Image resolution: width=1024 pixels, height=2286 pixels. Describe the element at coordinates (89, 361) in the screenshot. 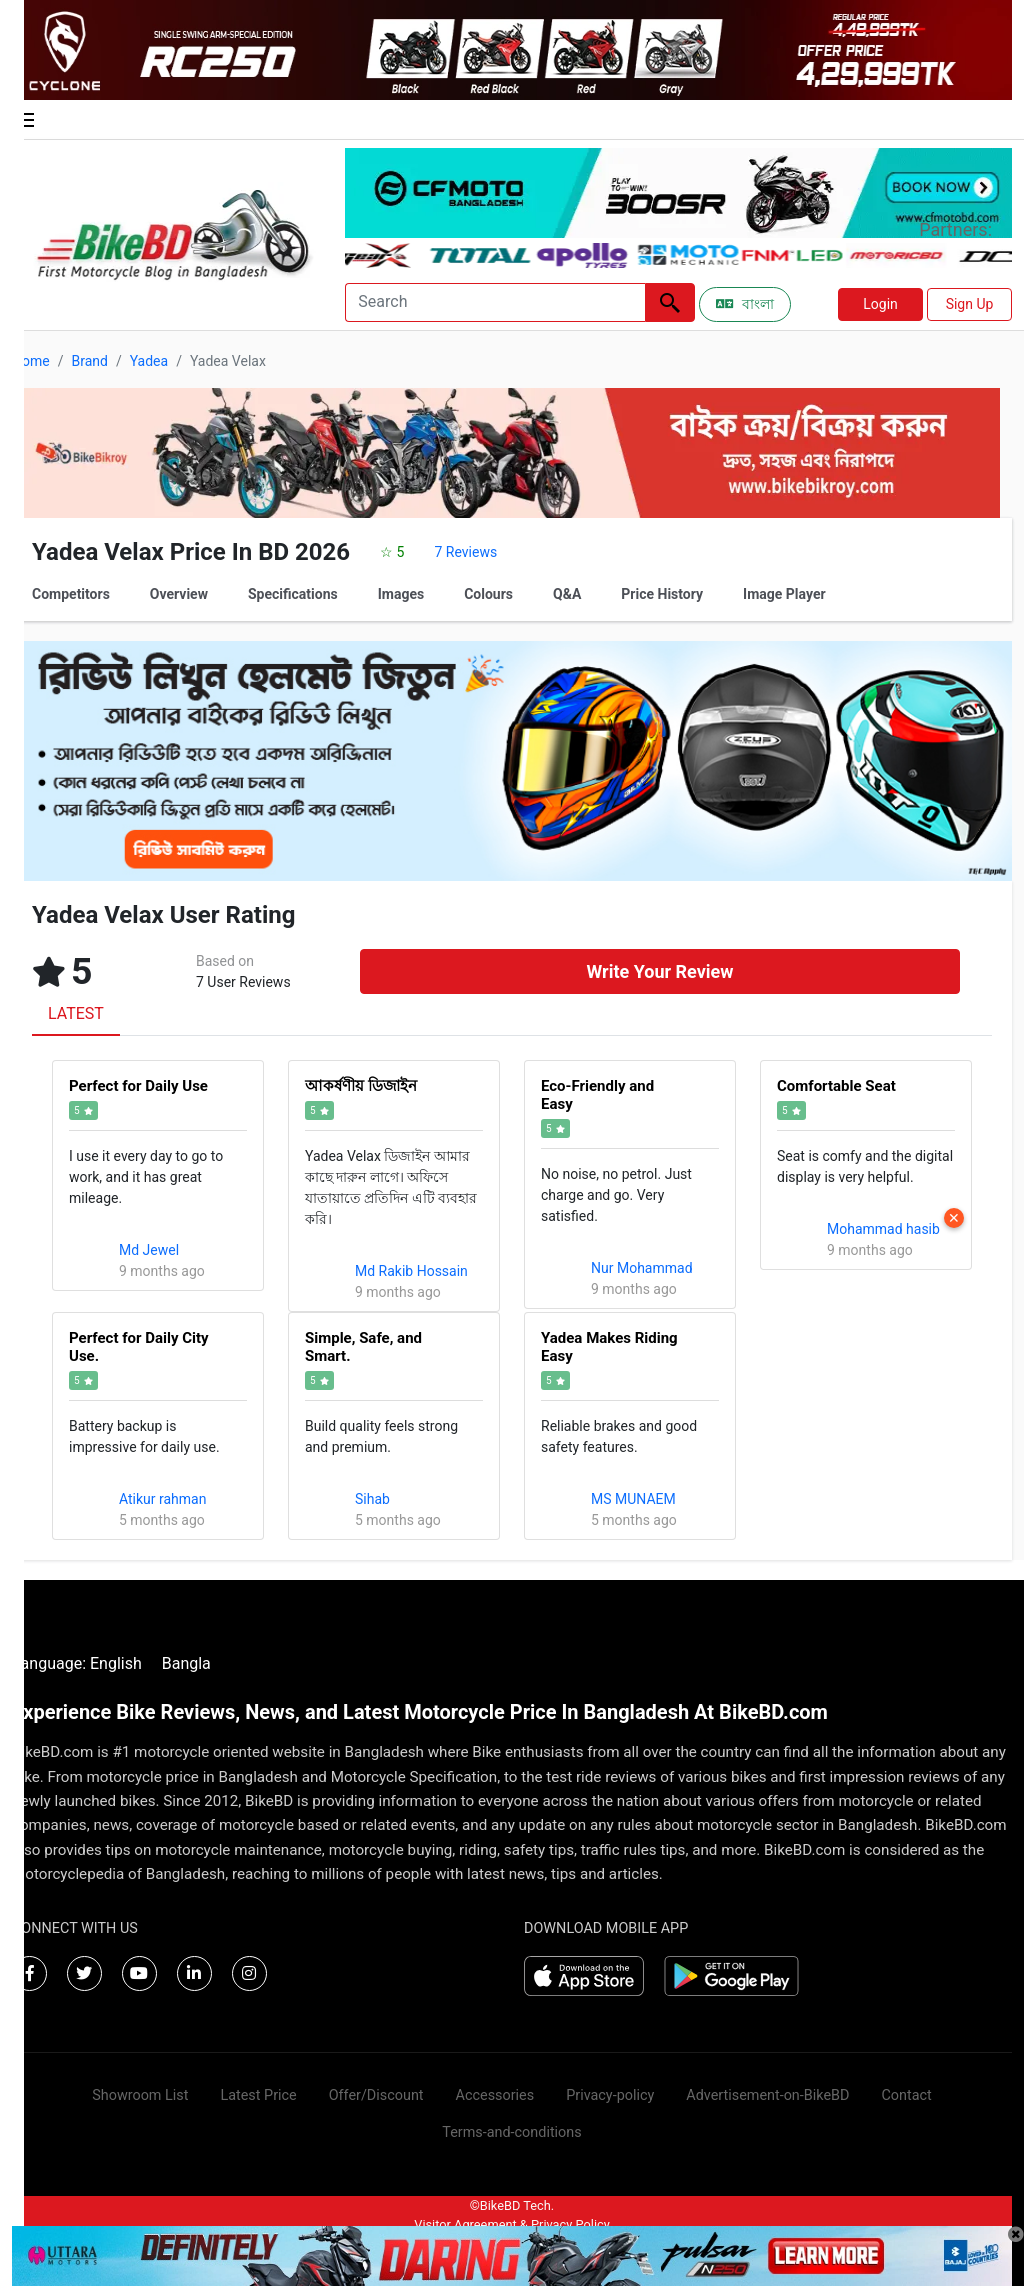

I see `Brand` at that location.